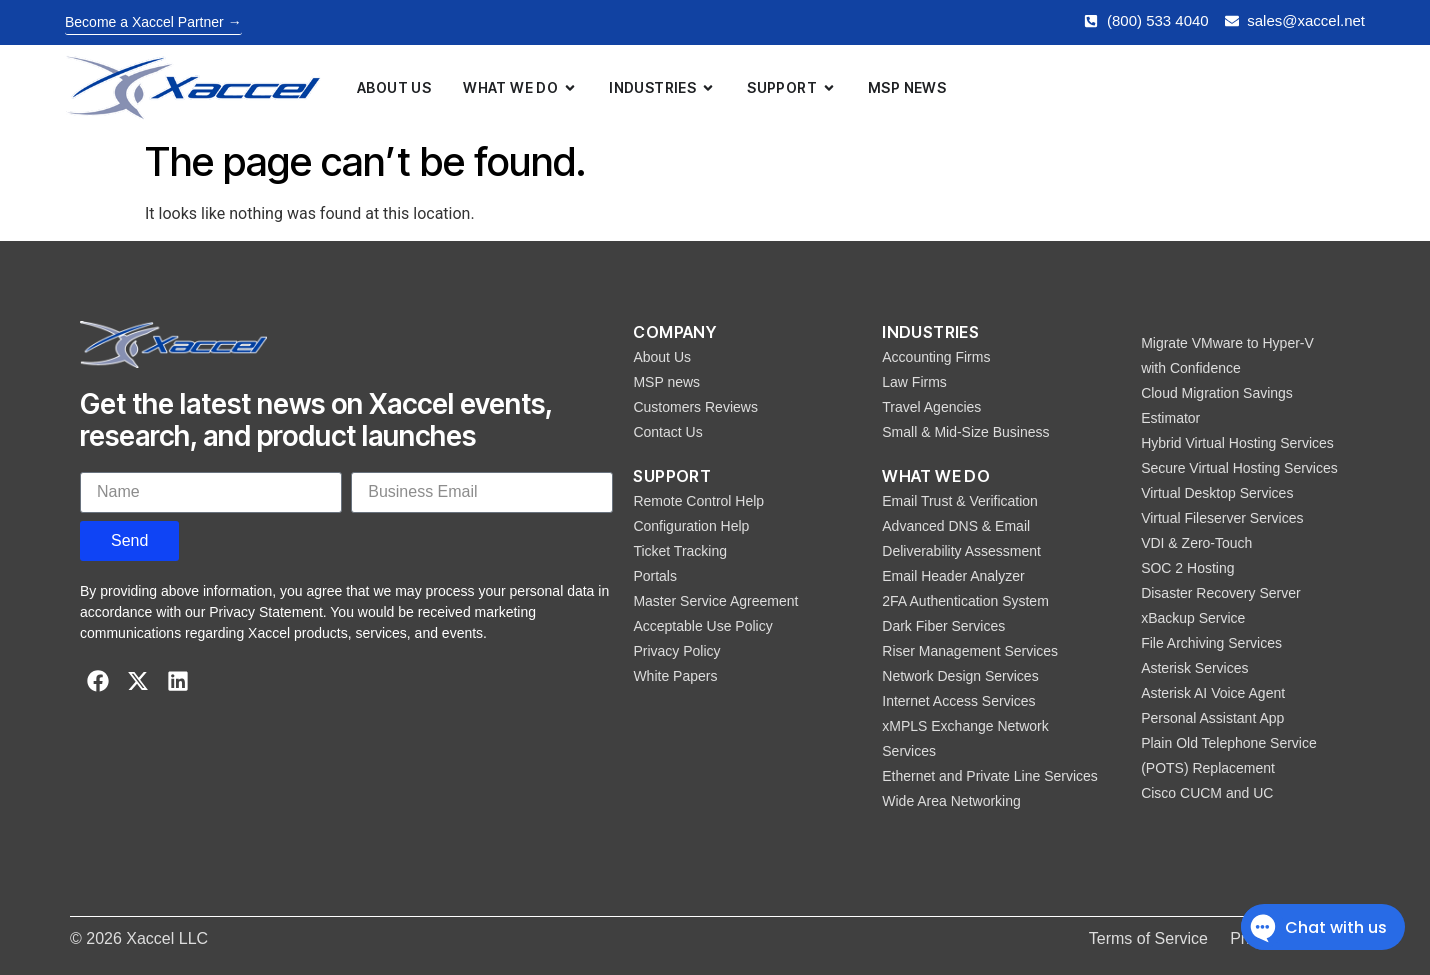 This screenshot has height=975, width=1430. Describe the element at coordinates (1222, 518) in the screenshot. I see `Virtual Fileserver Services` at that location.